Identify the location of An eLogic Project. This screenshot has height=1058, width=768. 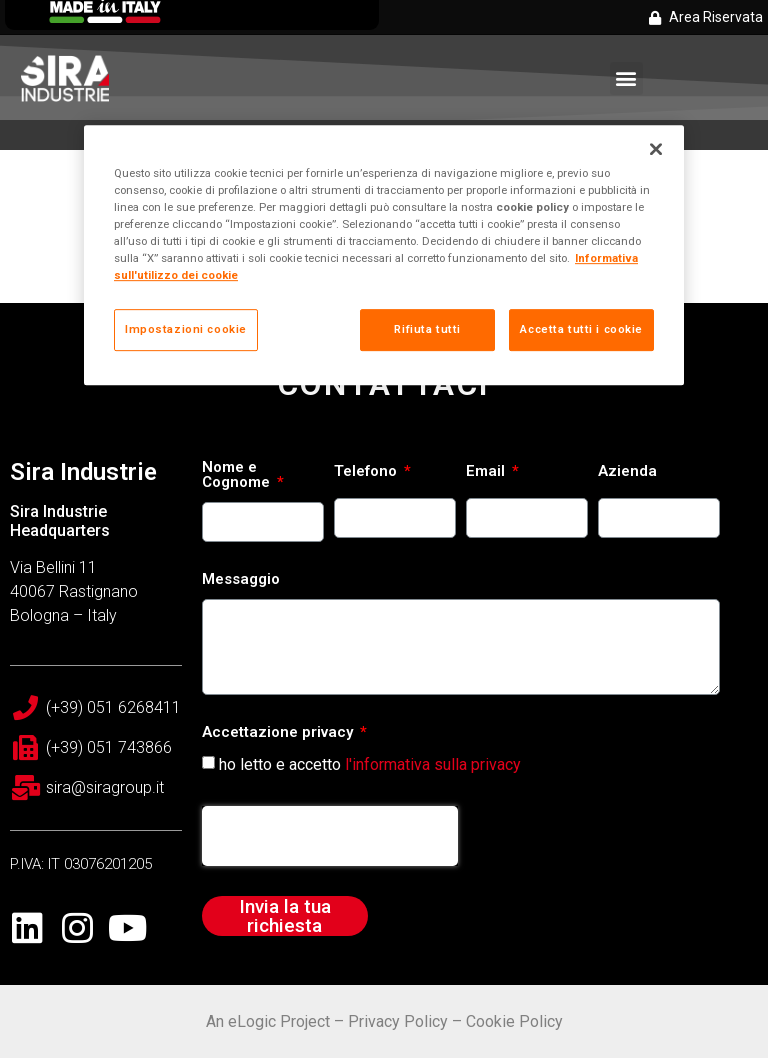
(268, 1021).